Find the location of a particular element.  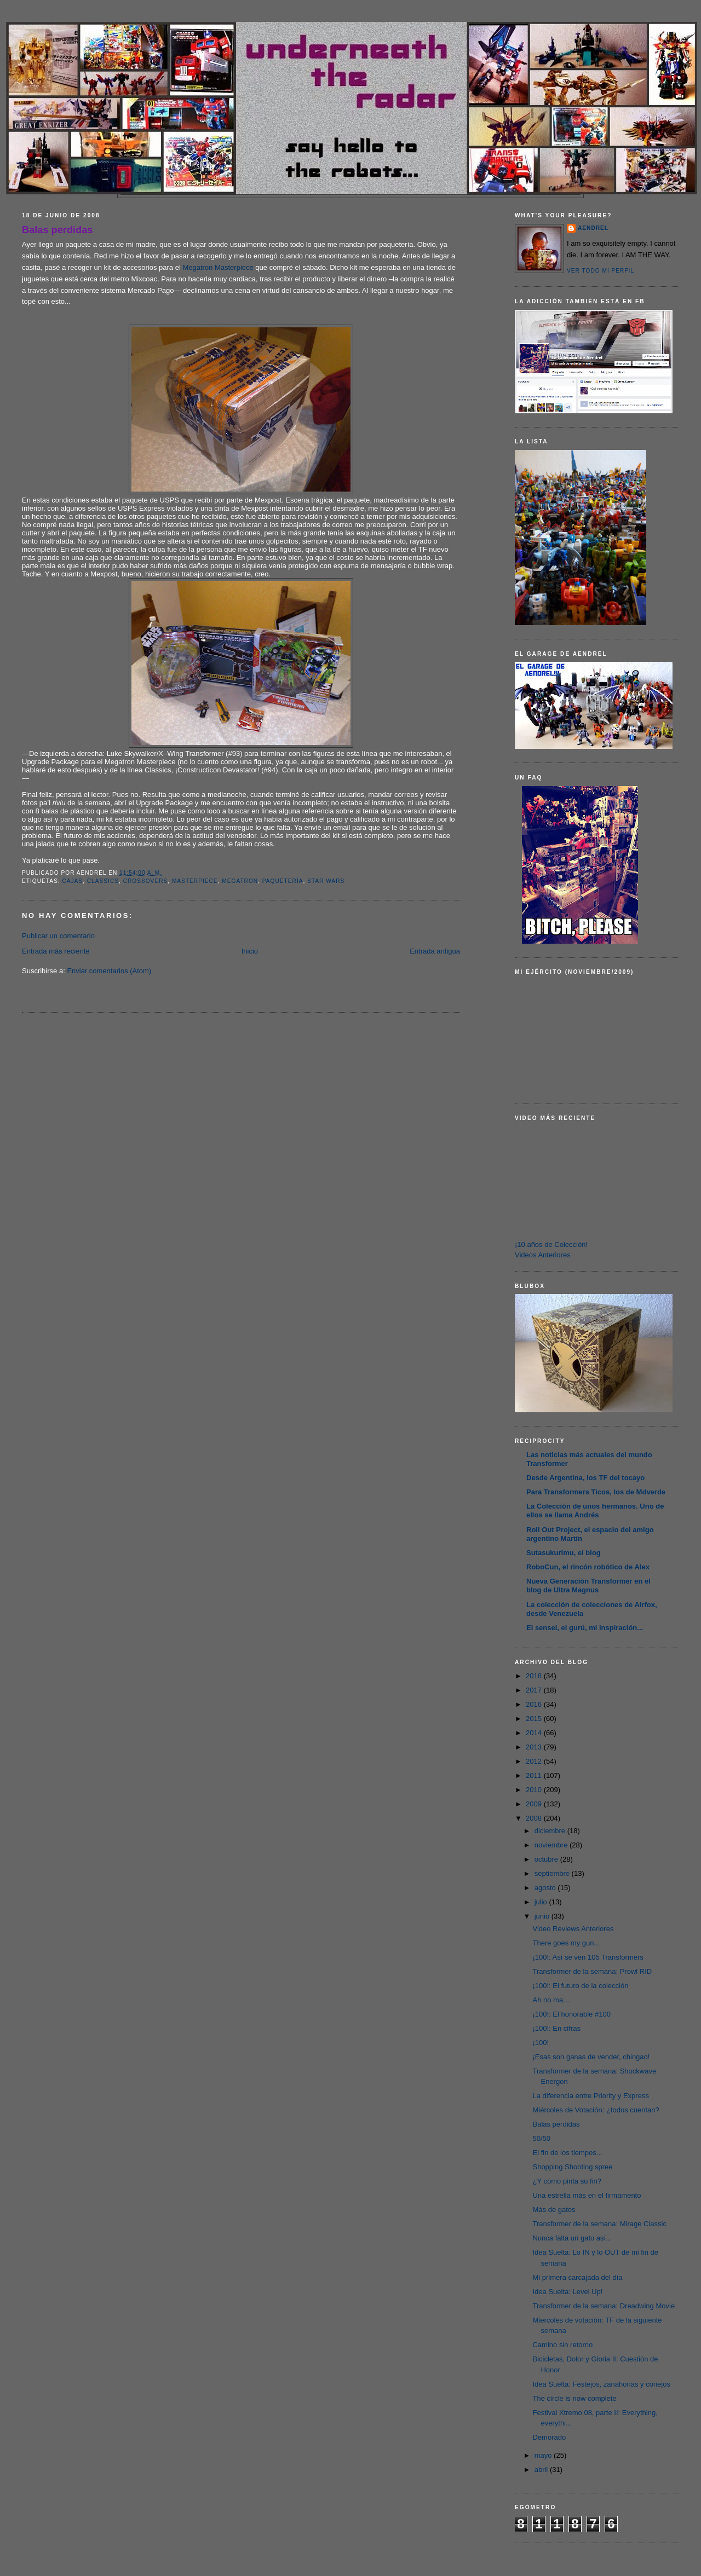

2013 is located at coordinates (535, 1747).